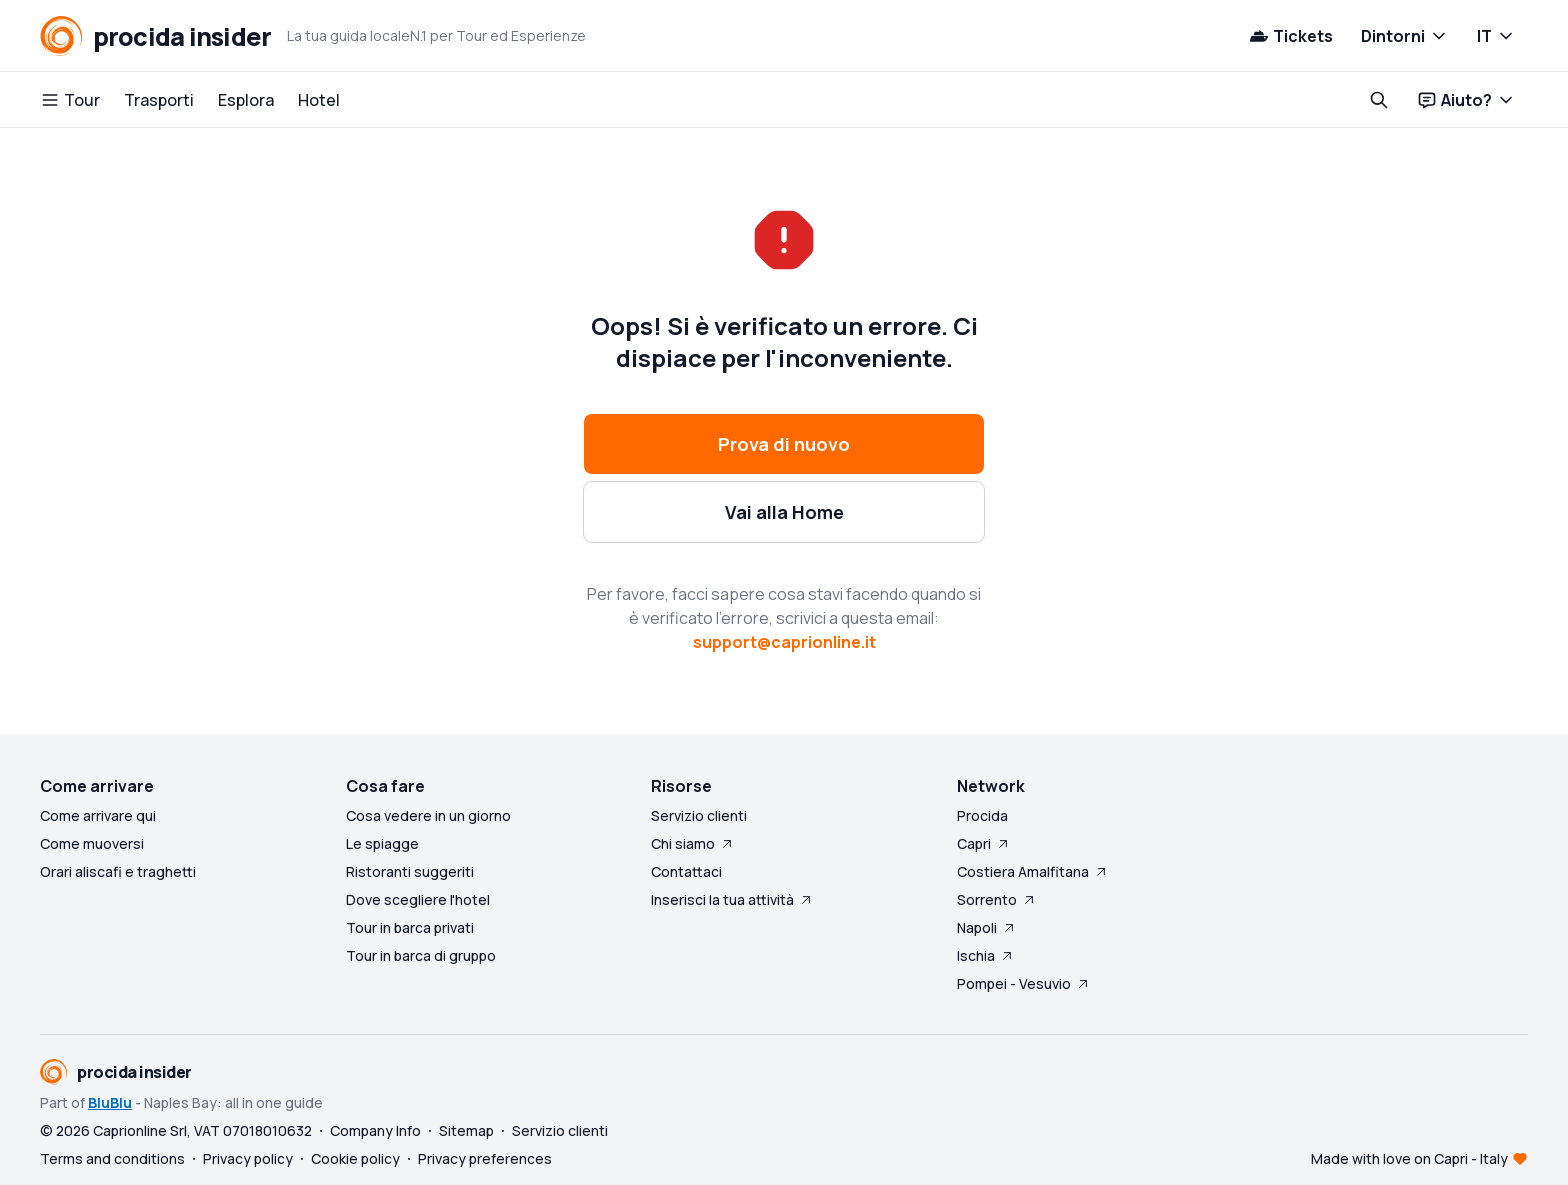 This screenshot has width=1568, height=1185. Describe the element at coordinates (355, 1158) in the screenshot. I see `Cookie policy` at that location.